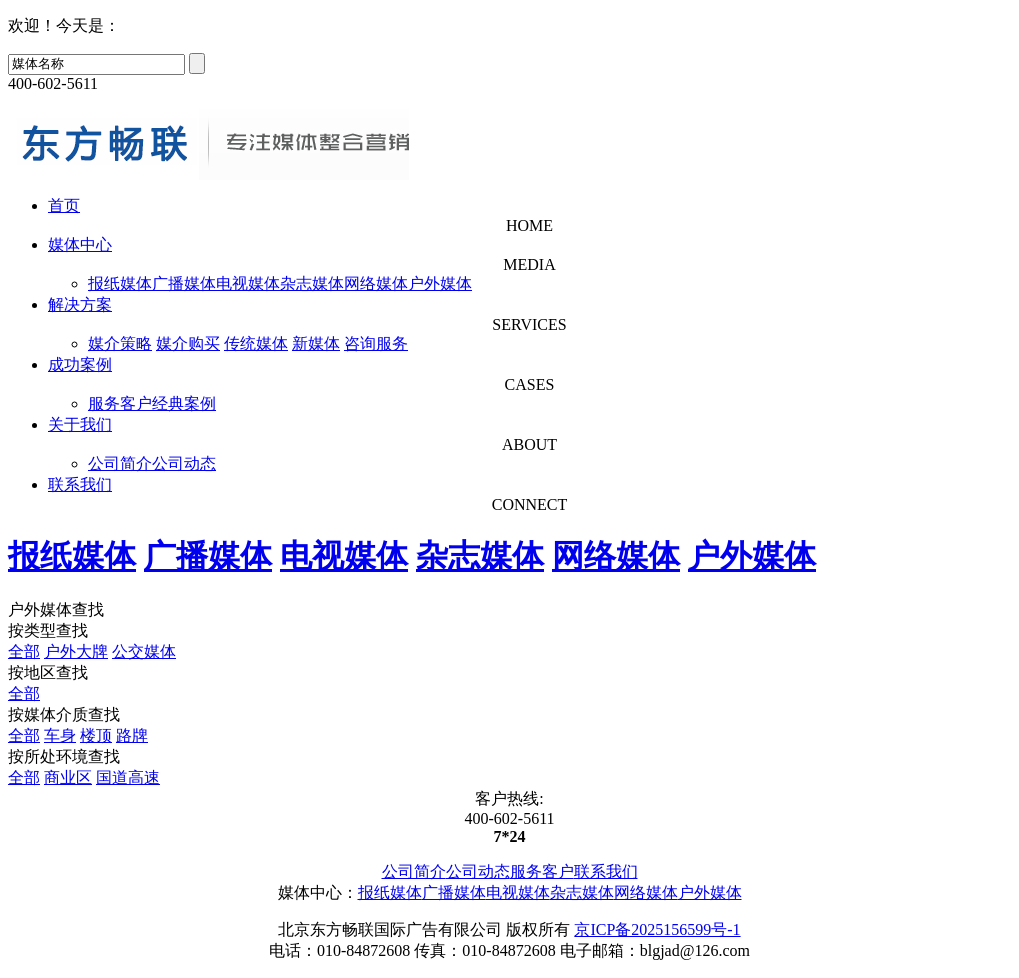 The height and width of the screenshot is (978, 1019). I want to click on 路牌, so click(132, 735).